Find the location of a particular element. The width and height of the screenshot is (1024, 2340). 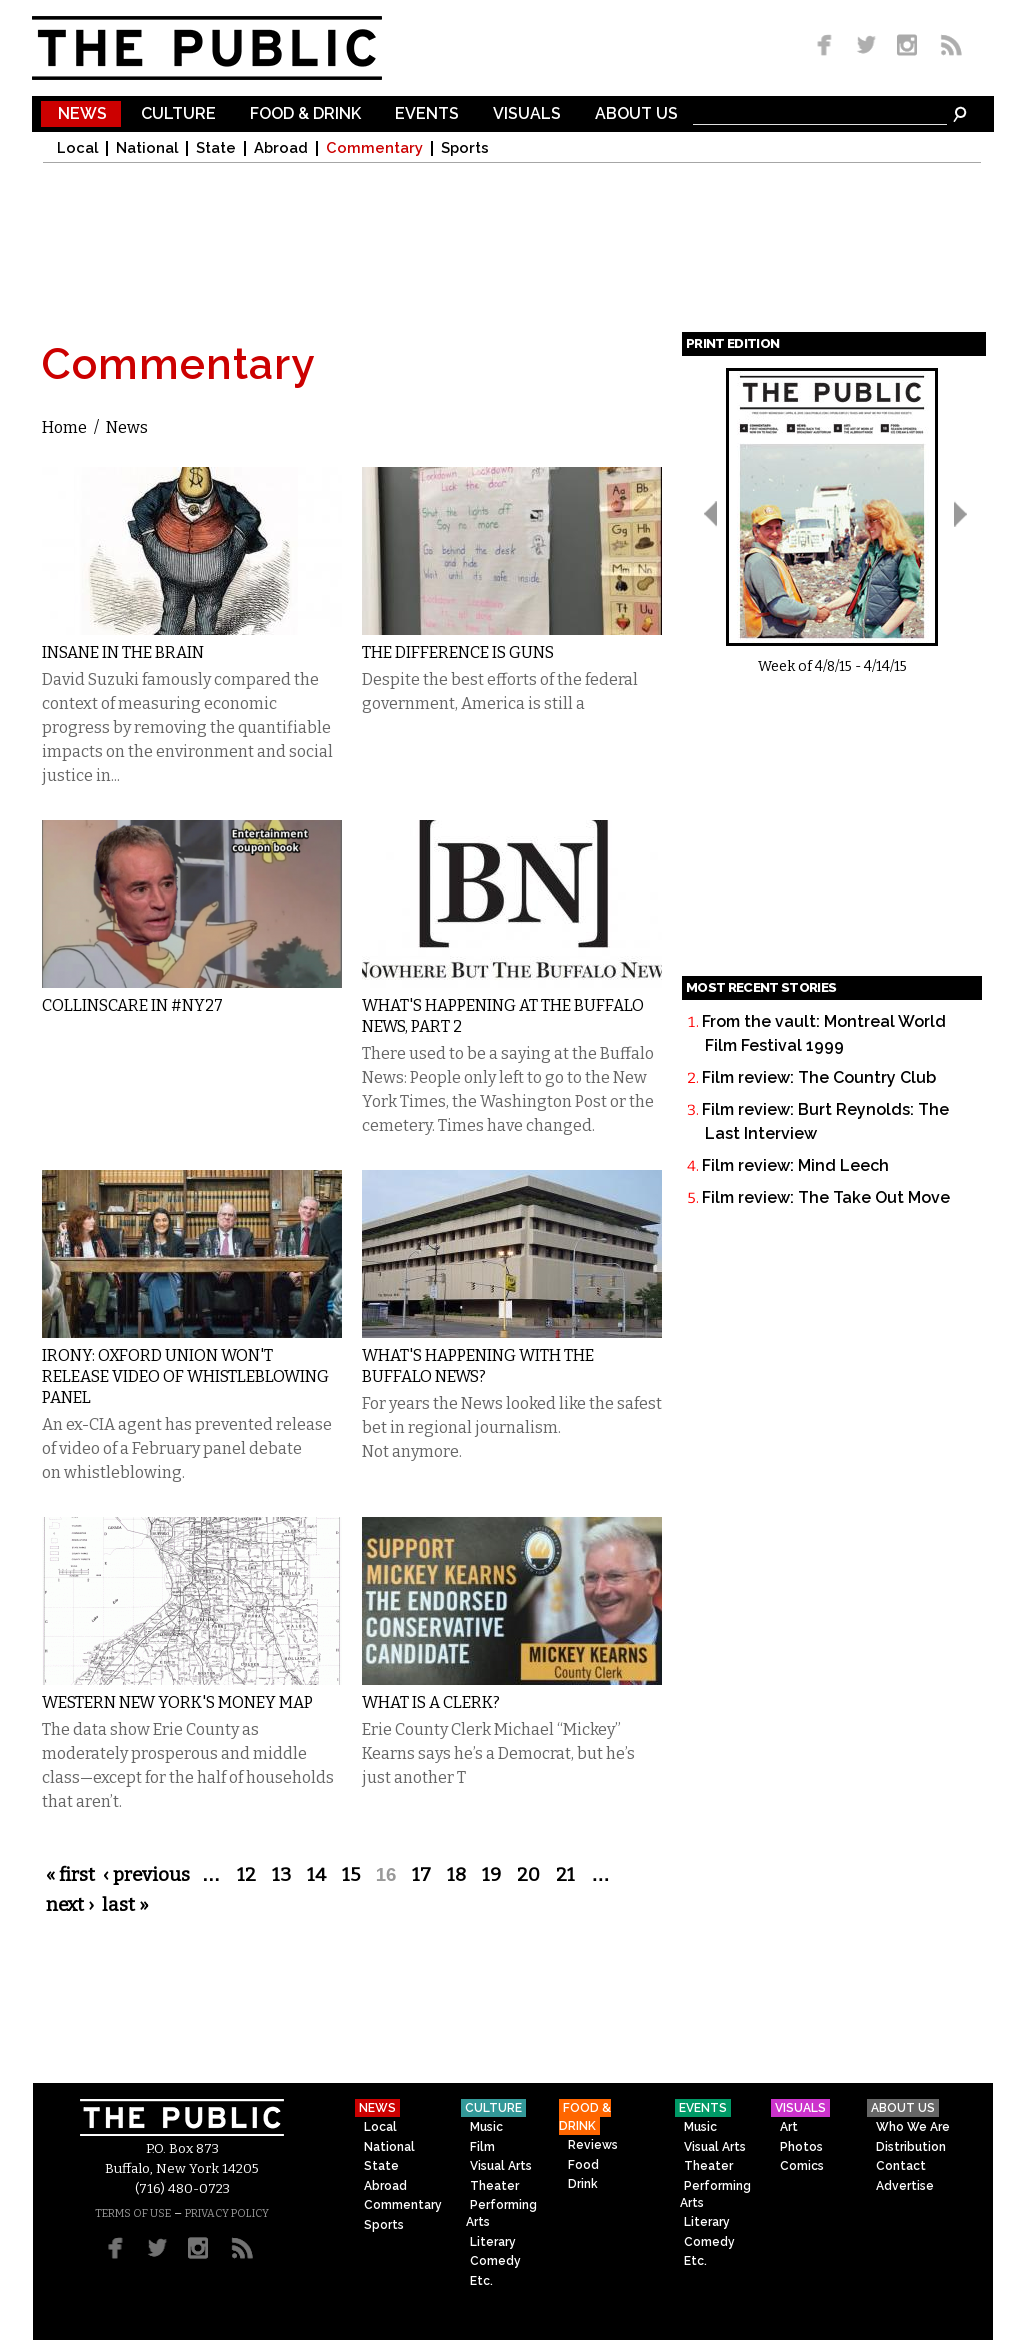

Film review: Mind Leech is located at coordinates (795, 1165).